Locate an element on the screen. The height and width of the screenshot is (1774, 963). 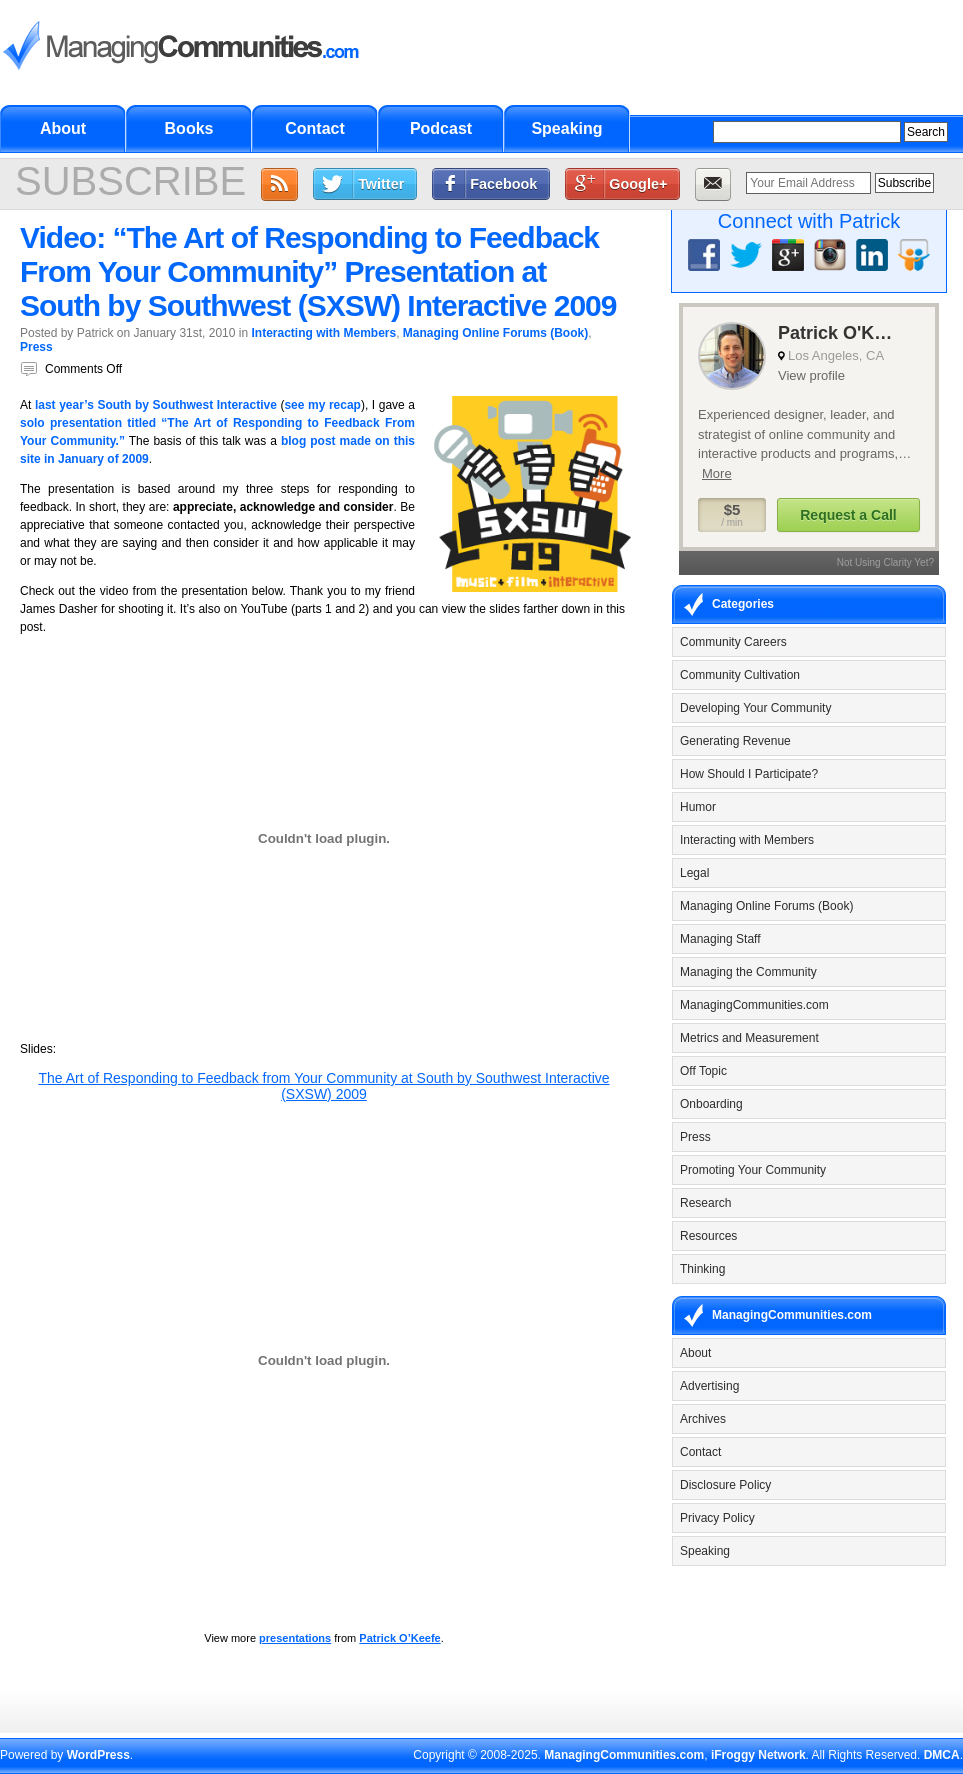
Advertising is located at coordinates (709, 1386).